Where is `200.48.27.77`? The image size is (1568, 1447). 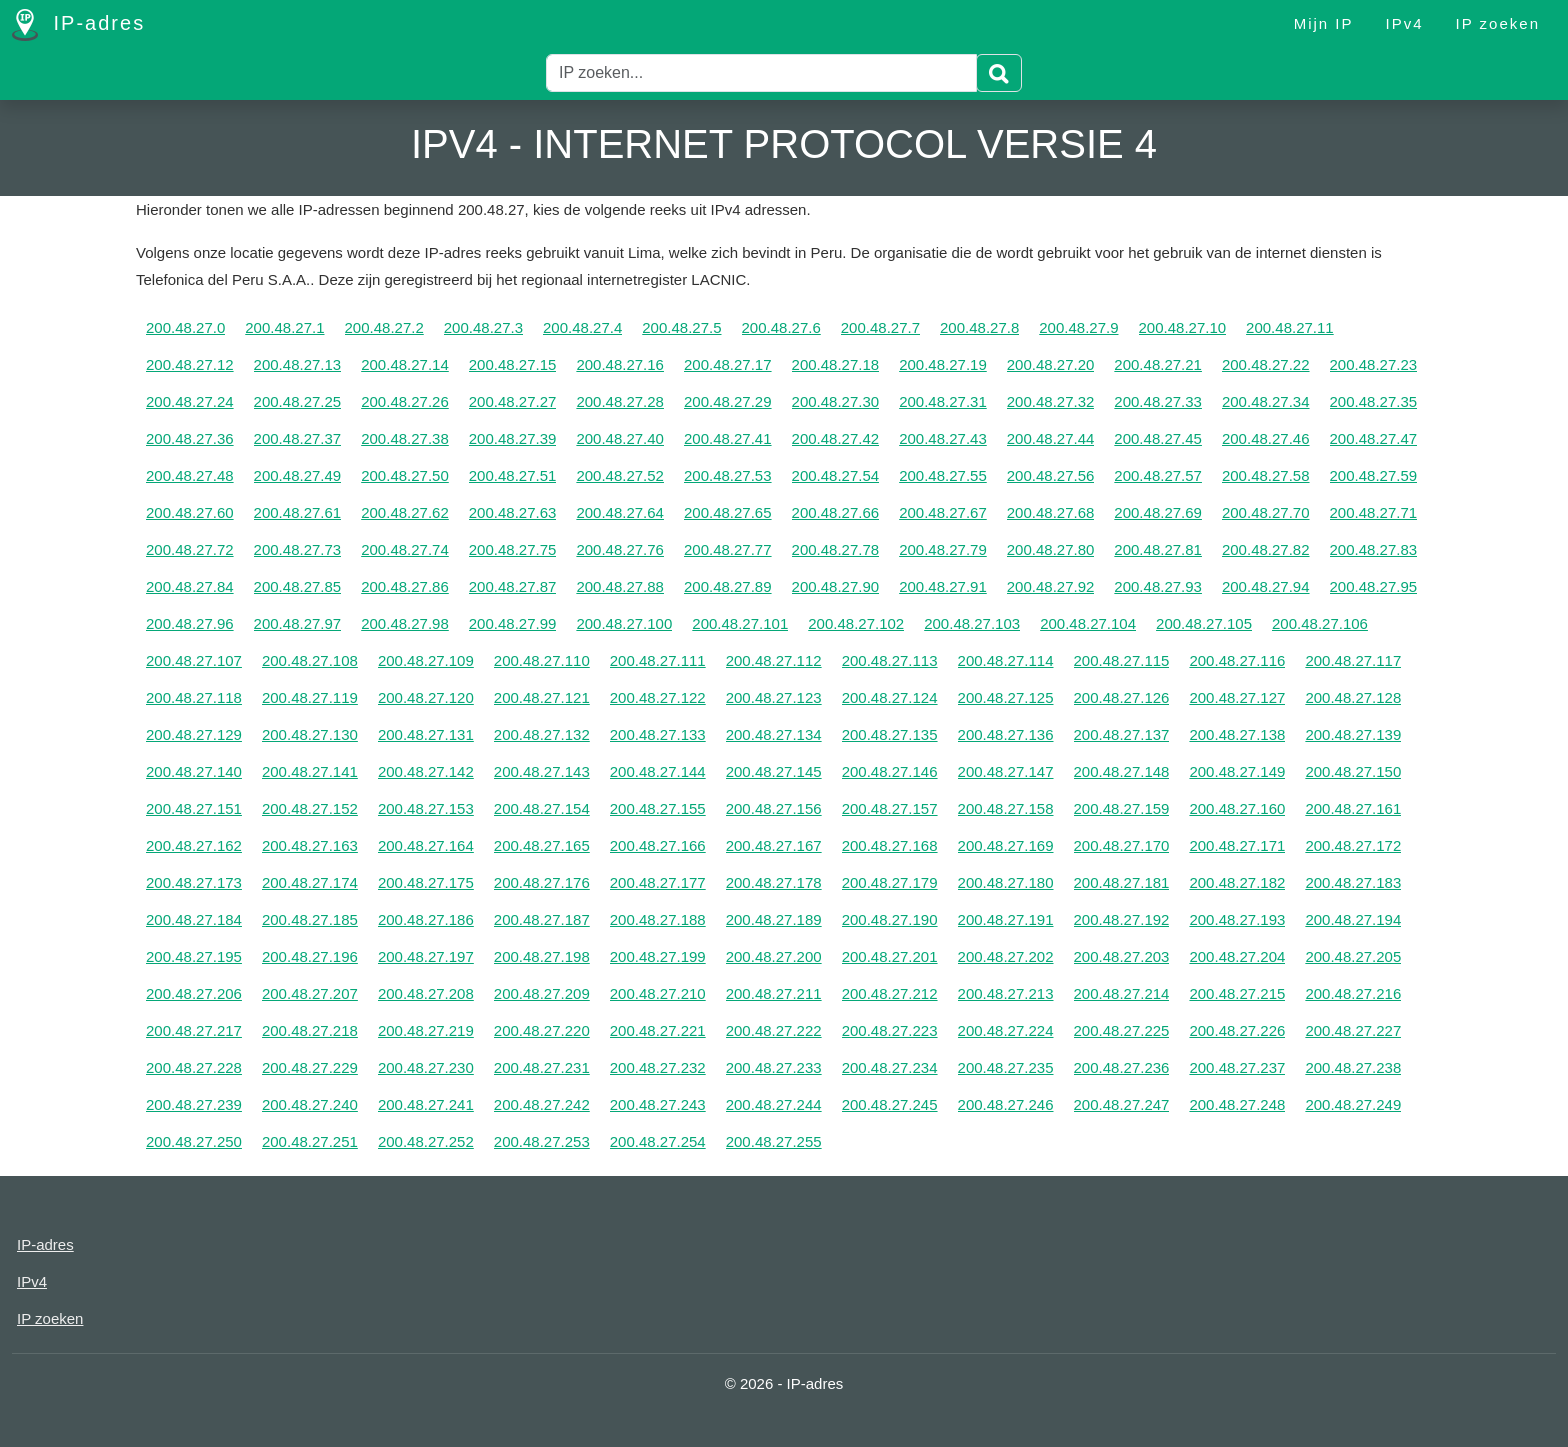
200.48.27.77 is located at coordinates (728, 549).